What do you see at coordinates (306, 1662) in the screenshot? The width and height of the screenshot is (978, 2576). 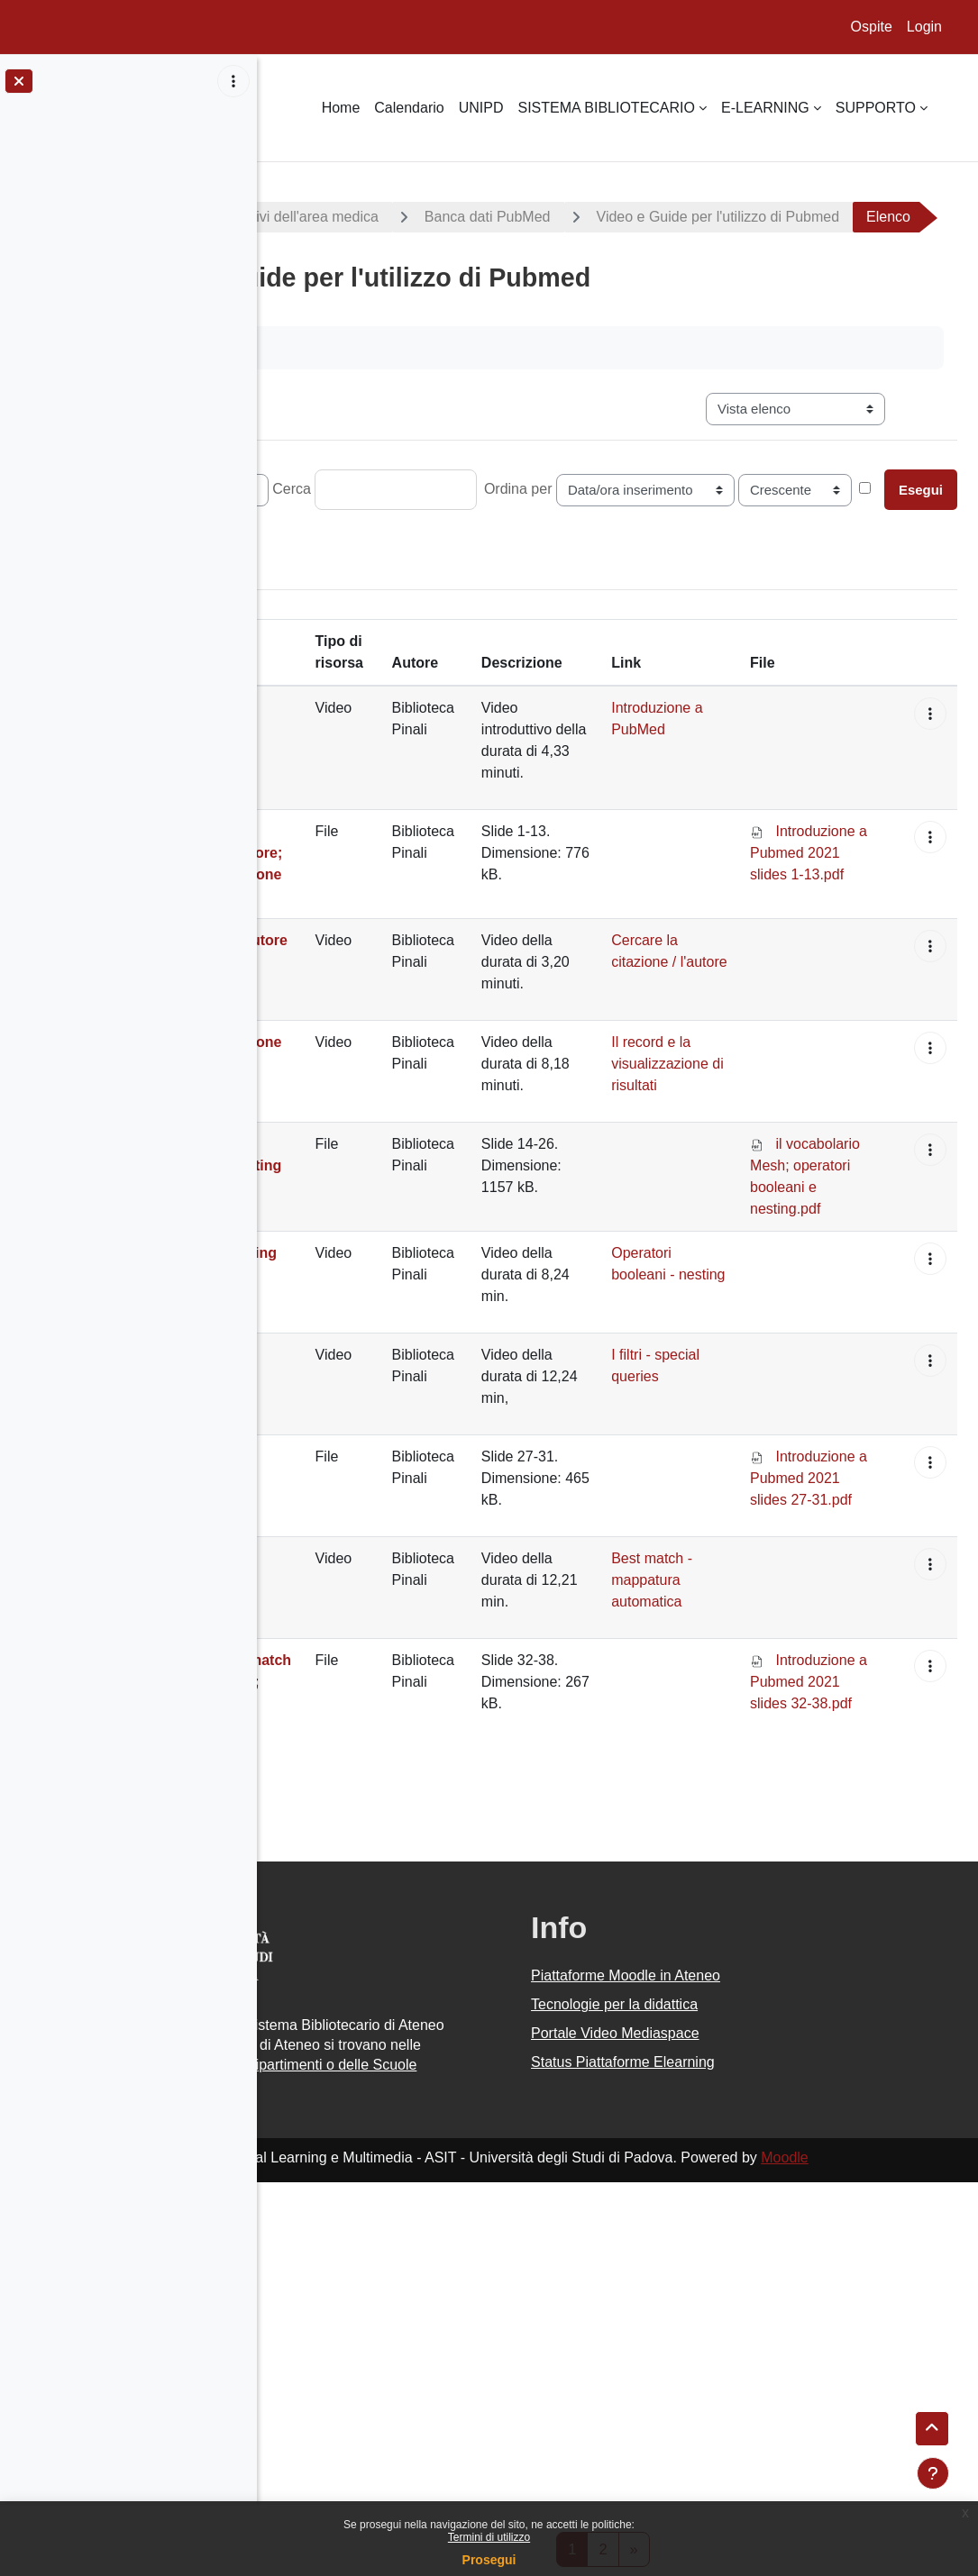 I see `I filtri` at bounding box center [306, 1662].